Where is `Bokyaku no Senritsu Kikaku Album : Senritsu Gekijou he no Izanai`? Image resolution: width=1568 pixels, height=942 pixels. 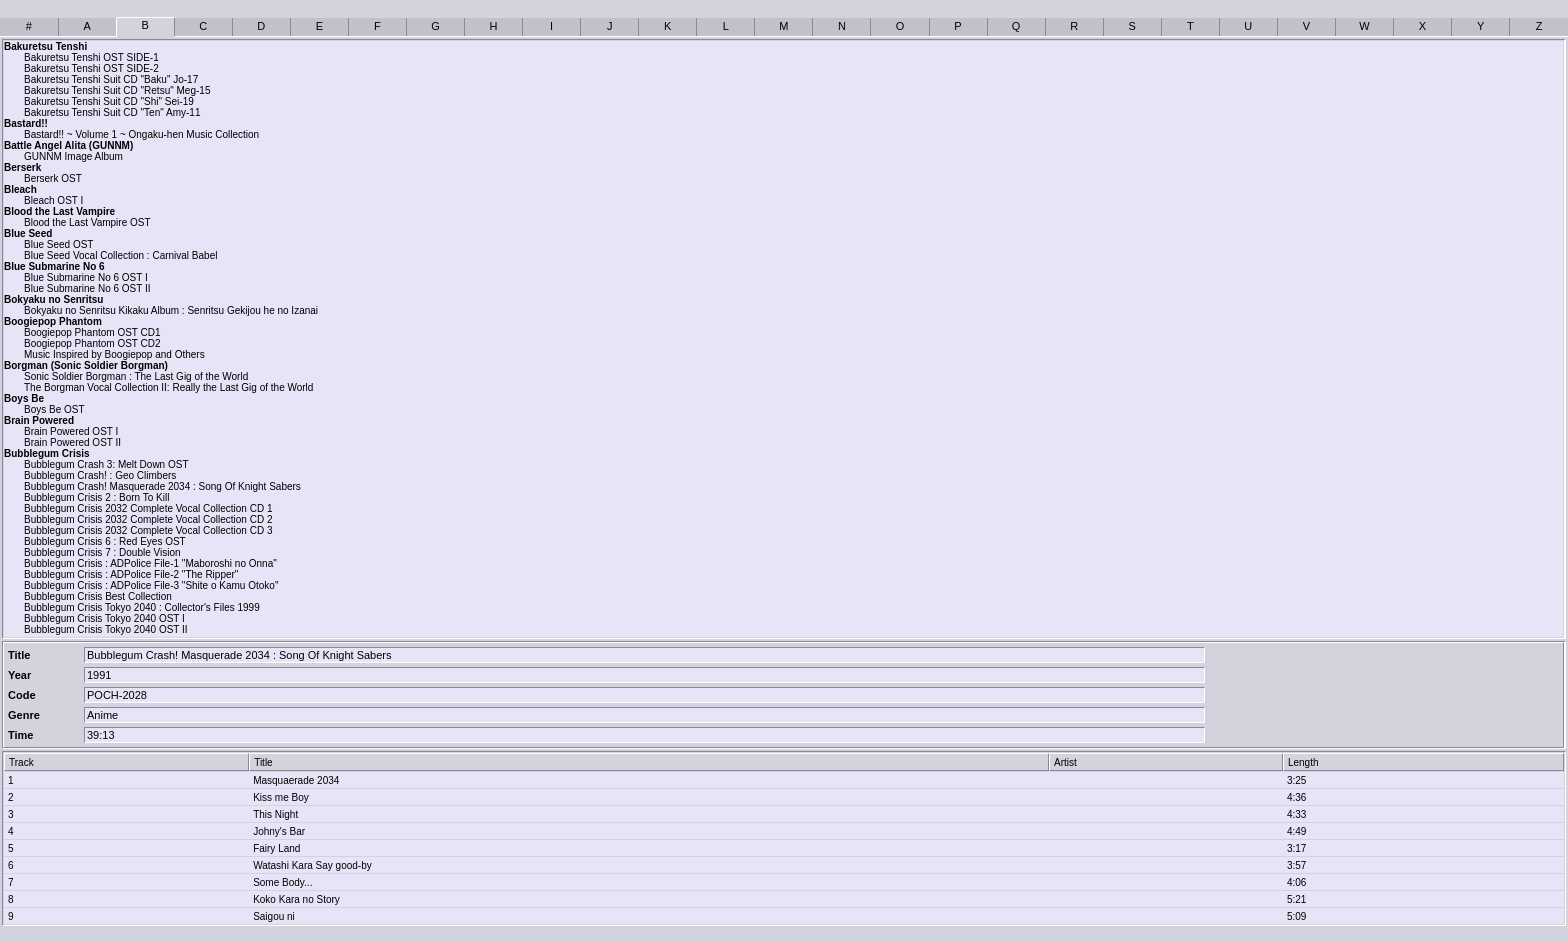 Bokyaku no Senritsu Kikaku Album : Senritsu Gekijou he no Izanai is located at coordinates (171, 310).